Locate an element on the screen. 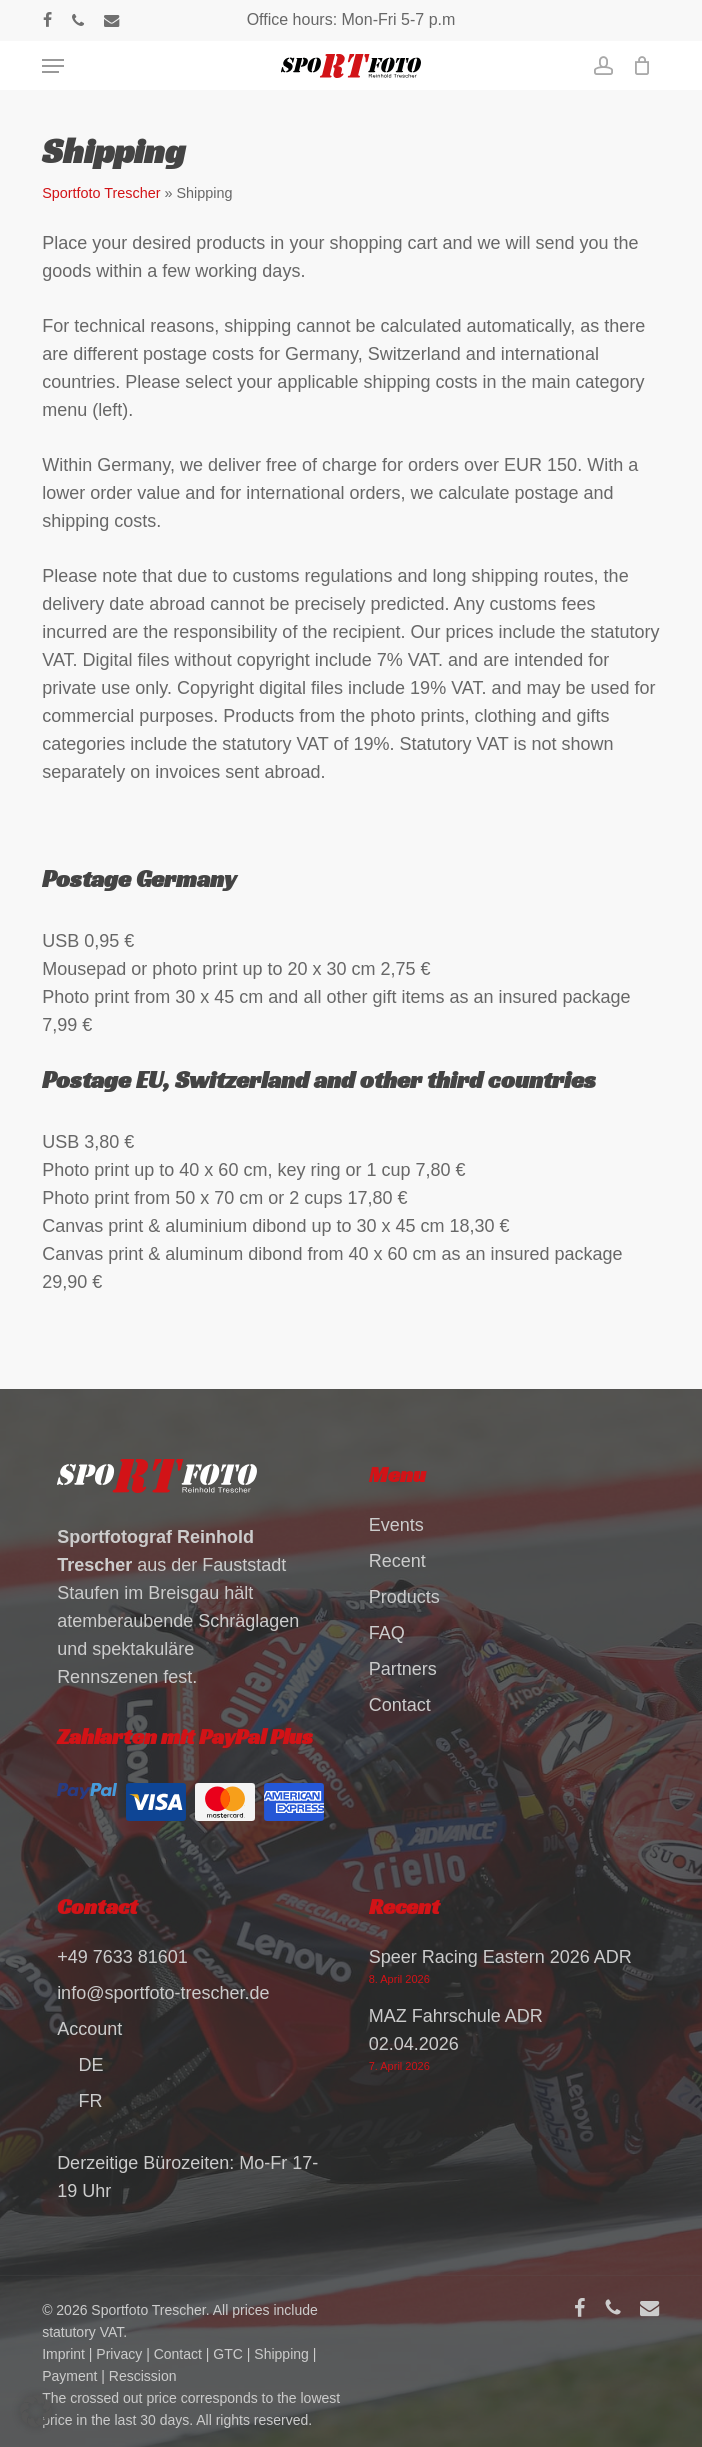 Image resolution: width=702 pixels, height=2447 pixels. Sportfoto Trescher is located at coordinates (101, 193).